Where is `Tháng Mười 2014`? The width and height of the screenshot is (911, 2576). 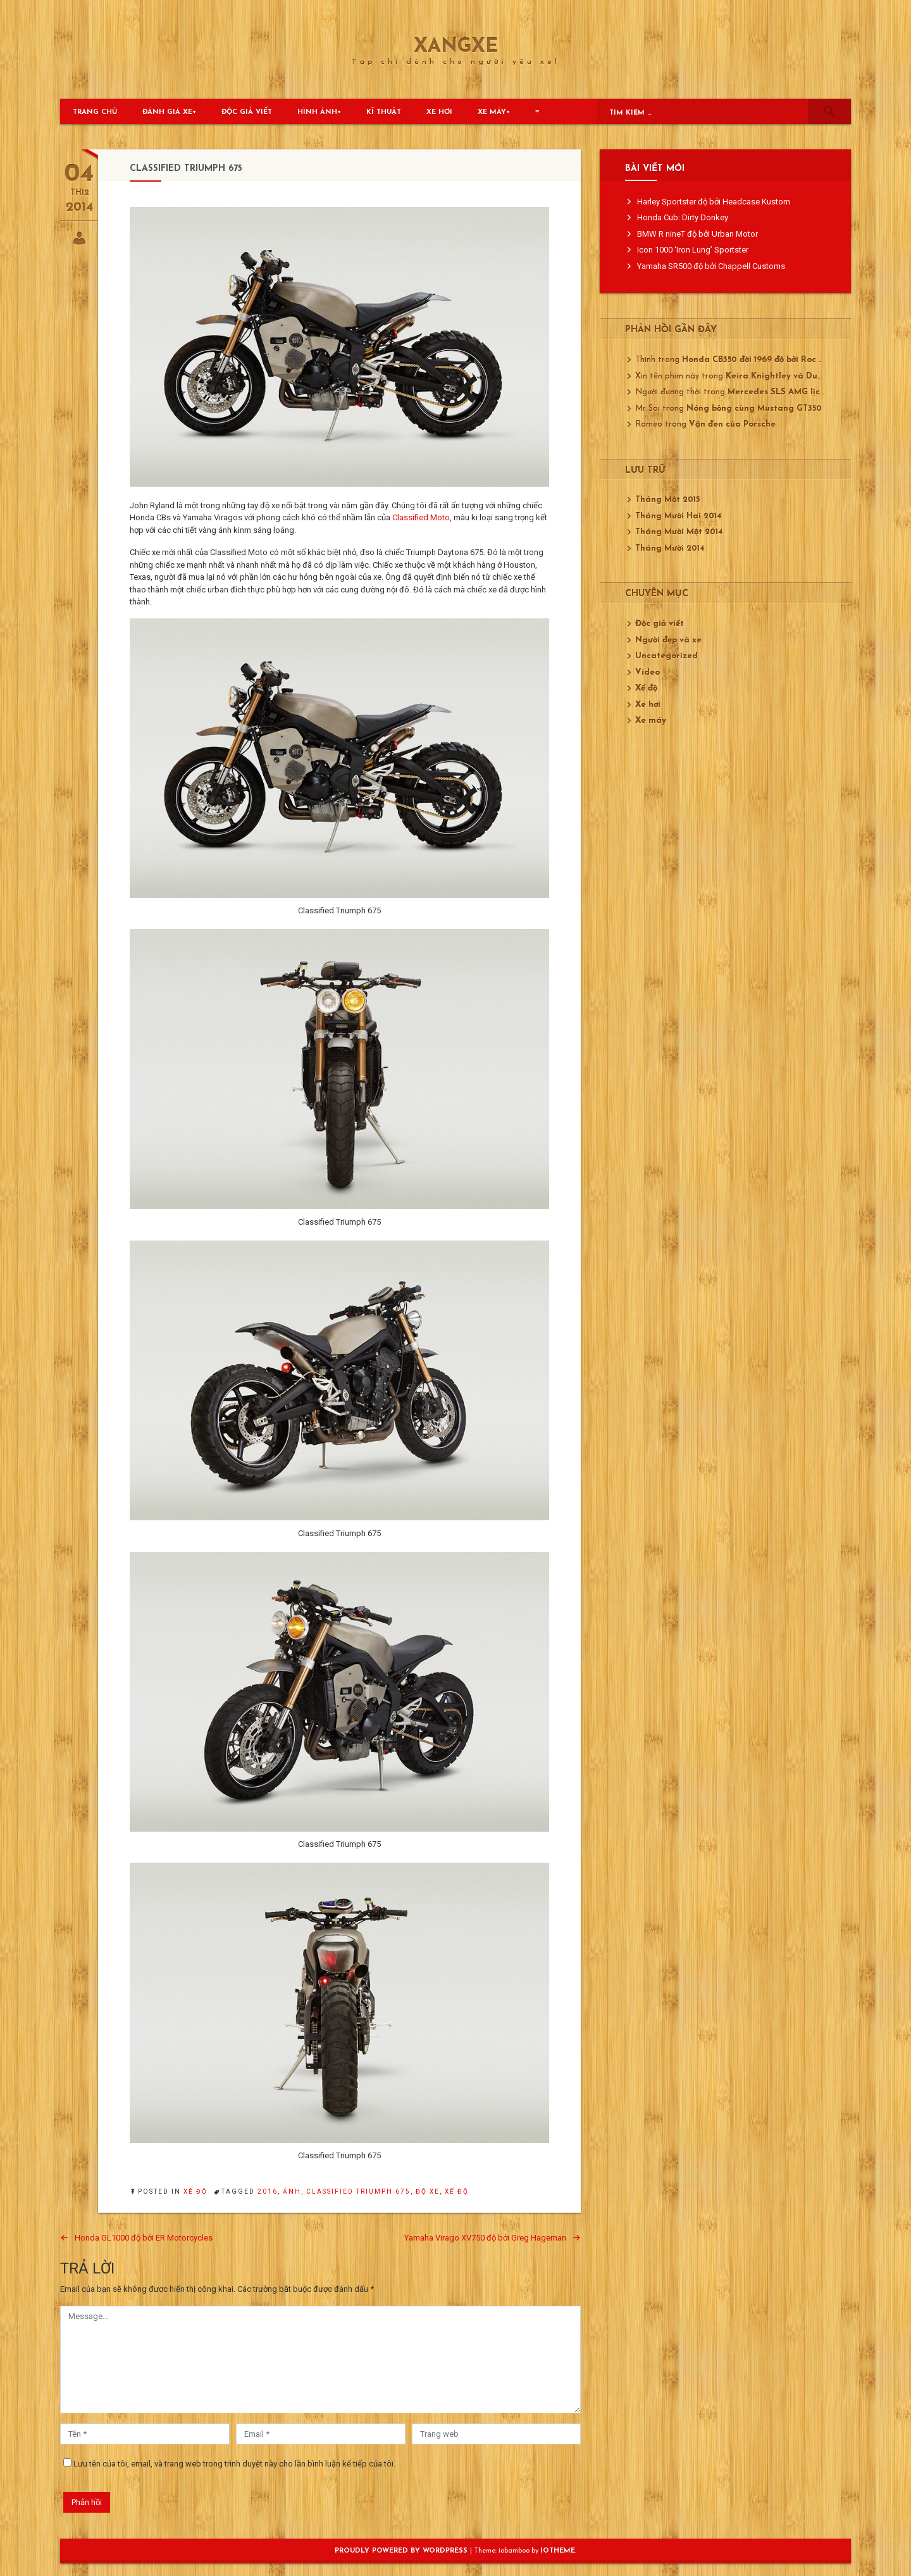 Tháng Mười 2014 is located at coordinates (670, 548).